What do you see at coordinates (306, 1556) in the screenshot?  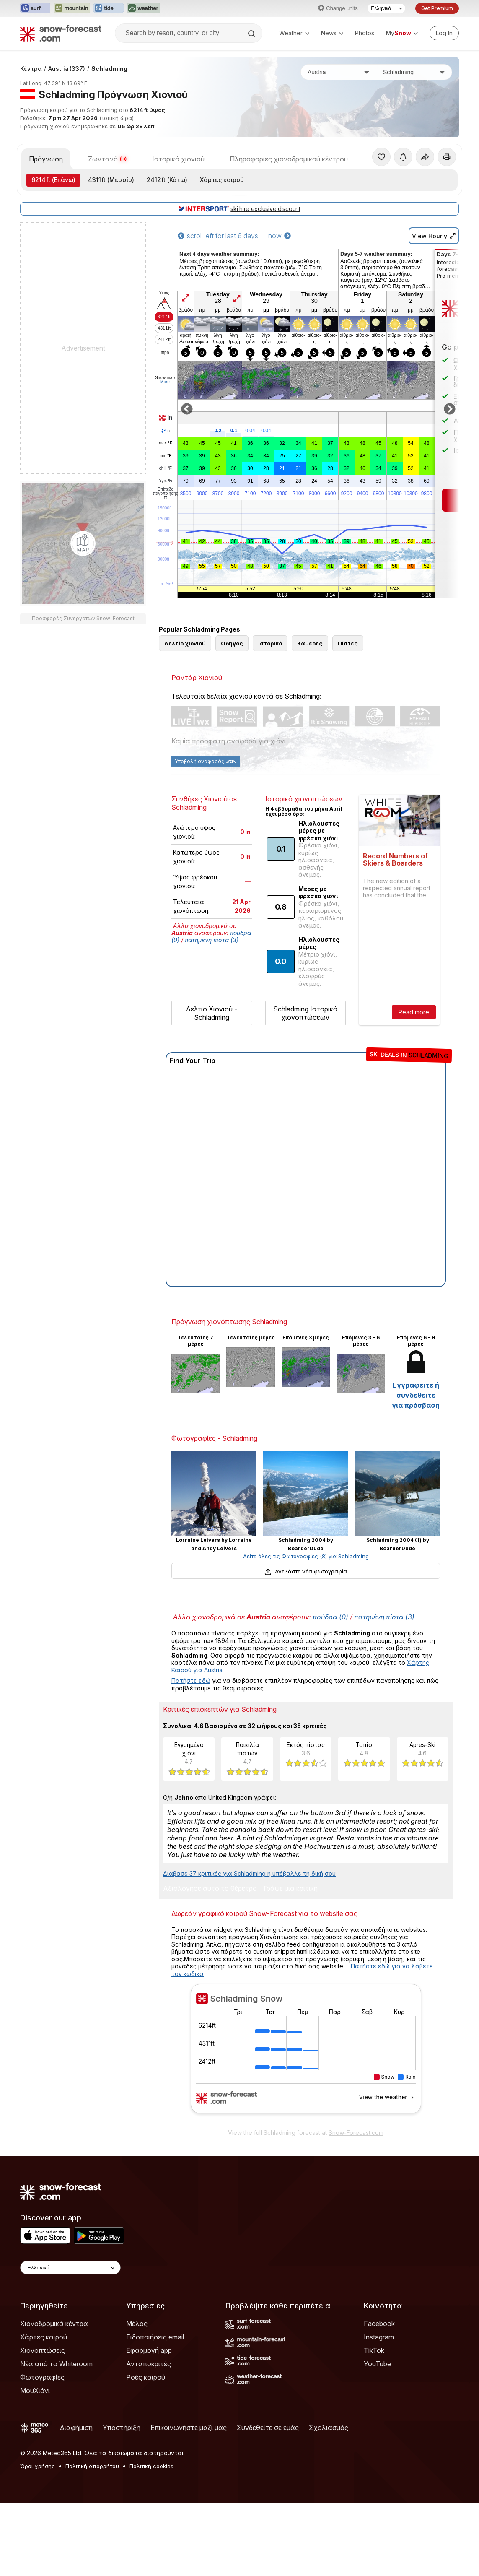 I see `Δείτε όλες τις Φωτογραφίες (8) για Schladming` at bounding box center [306, 1556].